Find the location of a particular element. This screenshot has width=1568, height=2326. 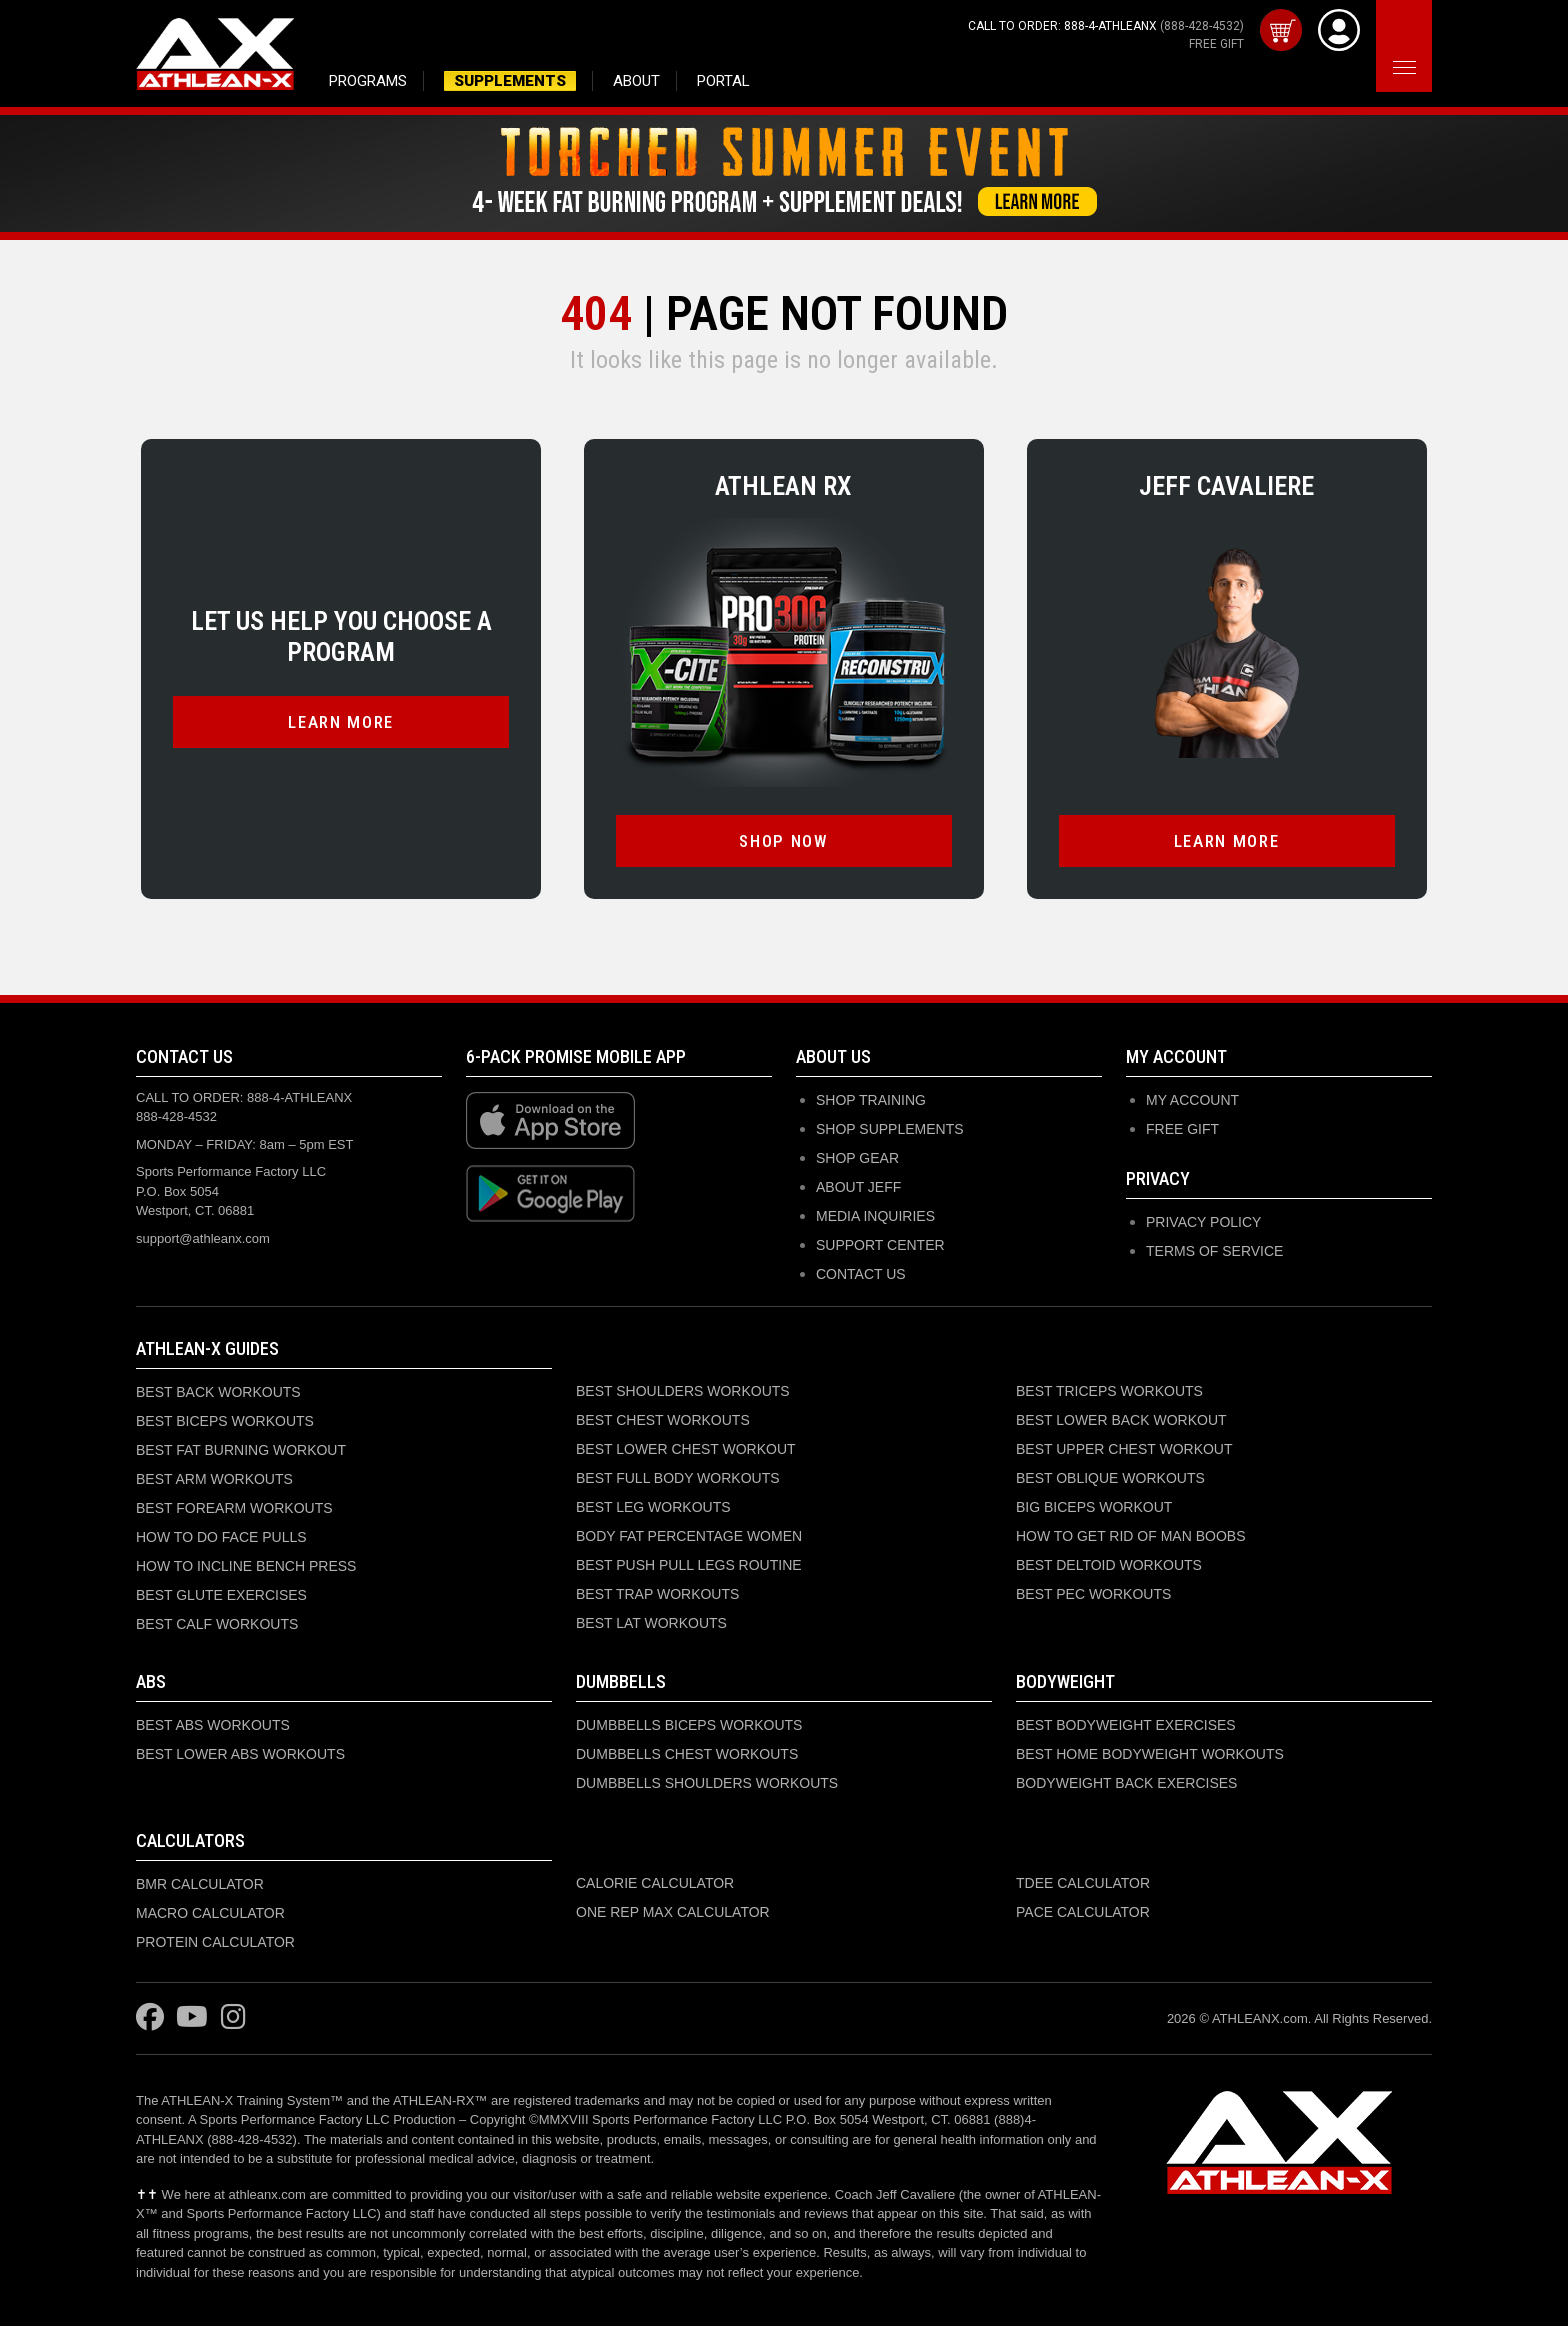

[Visit ATHLEAN-X on YouTube] is located at coordinates (192, 2022).